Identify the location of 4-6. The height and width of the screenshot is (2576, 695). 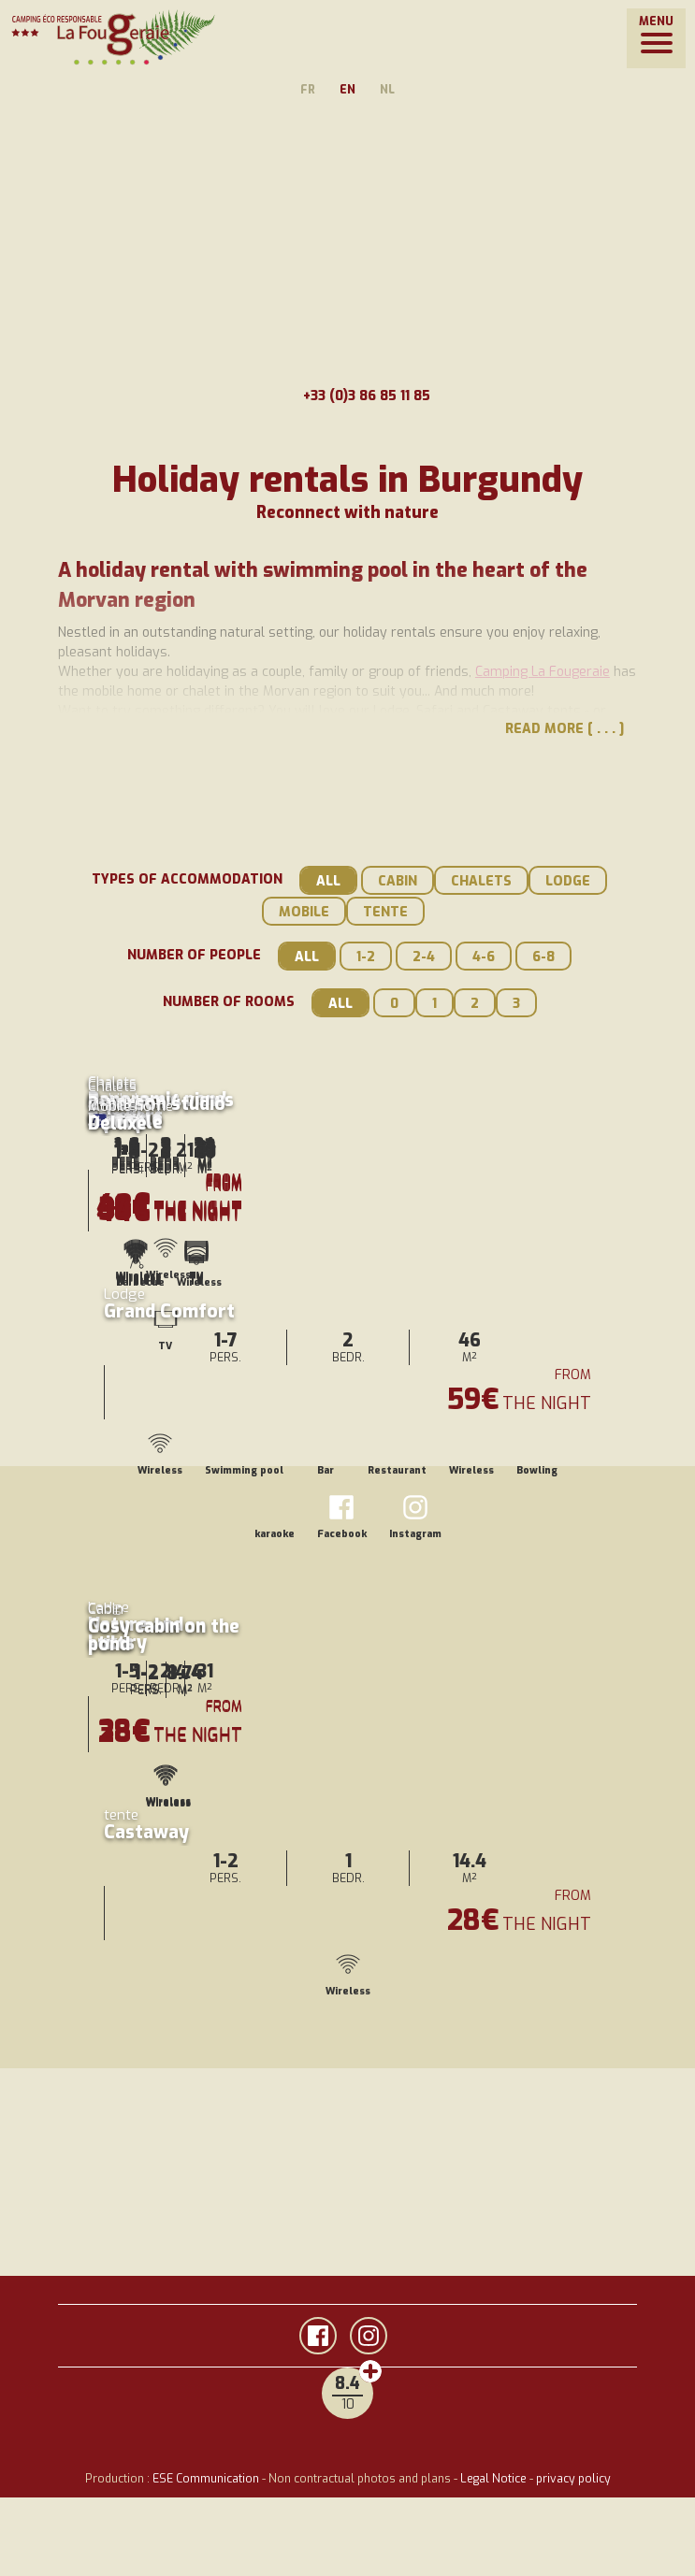
(483, 957).